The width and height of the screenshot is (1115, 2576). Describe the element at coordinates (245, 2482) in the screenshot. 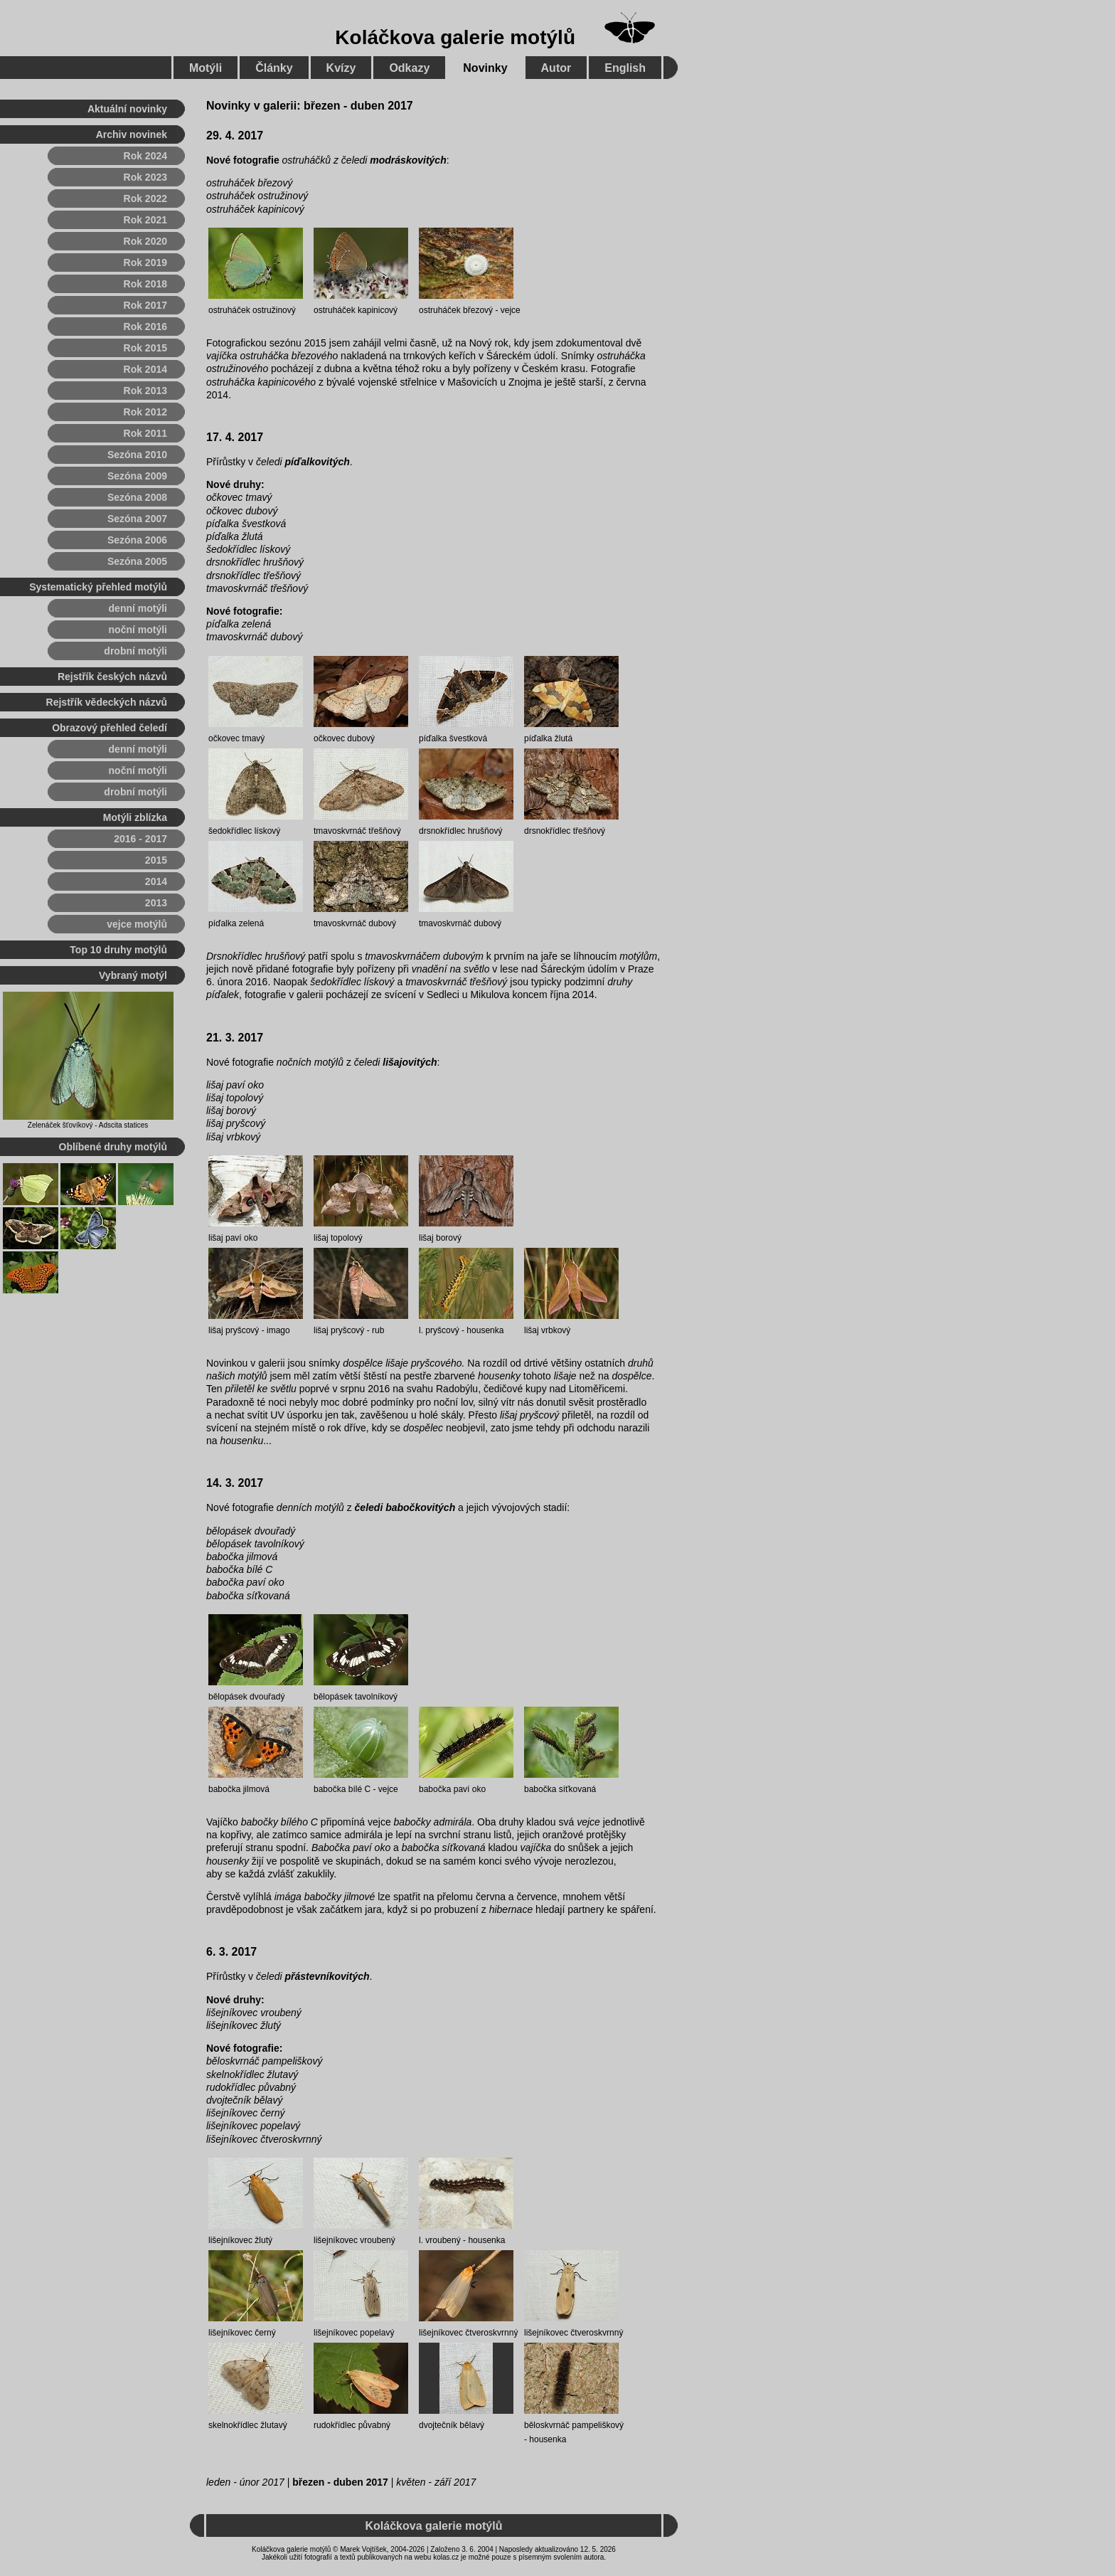

I see `leden - únor 2017` at that location.